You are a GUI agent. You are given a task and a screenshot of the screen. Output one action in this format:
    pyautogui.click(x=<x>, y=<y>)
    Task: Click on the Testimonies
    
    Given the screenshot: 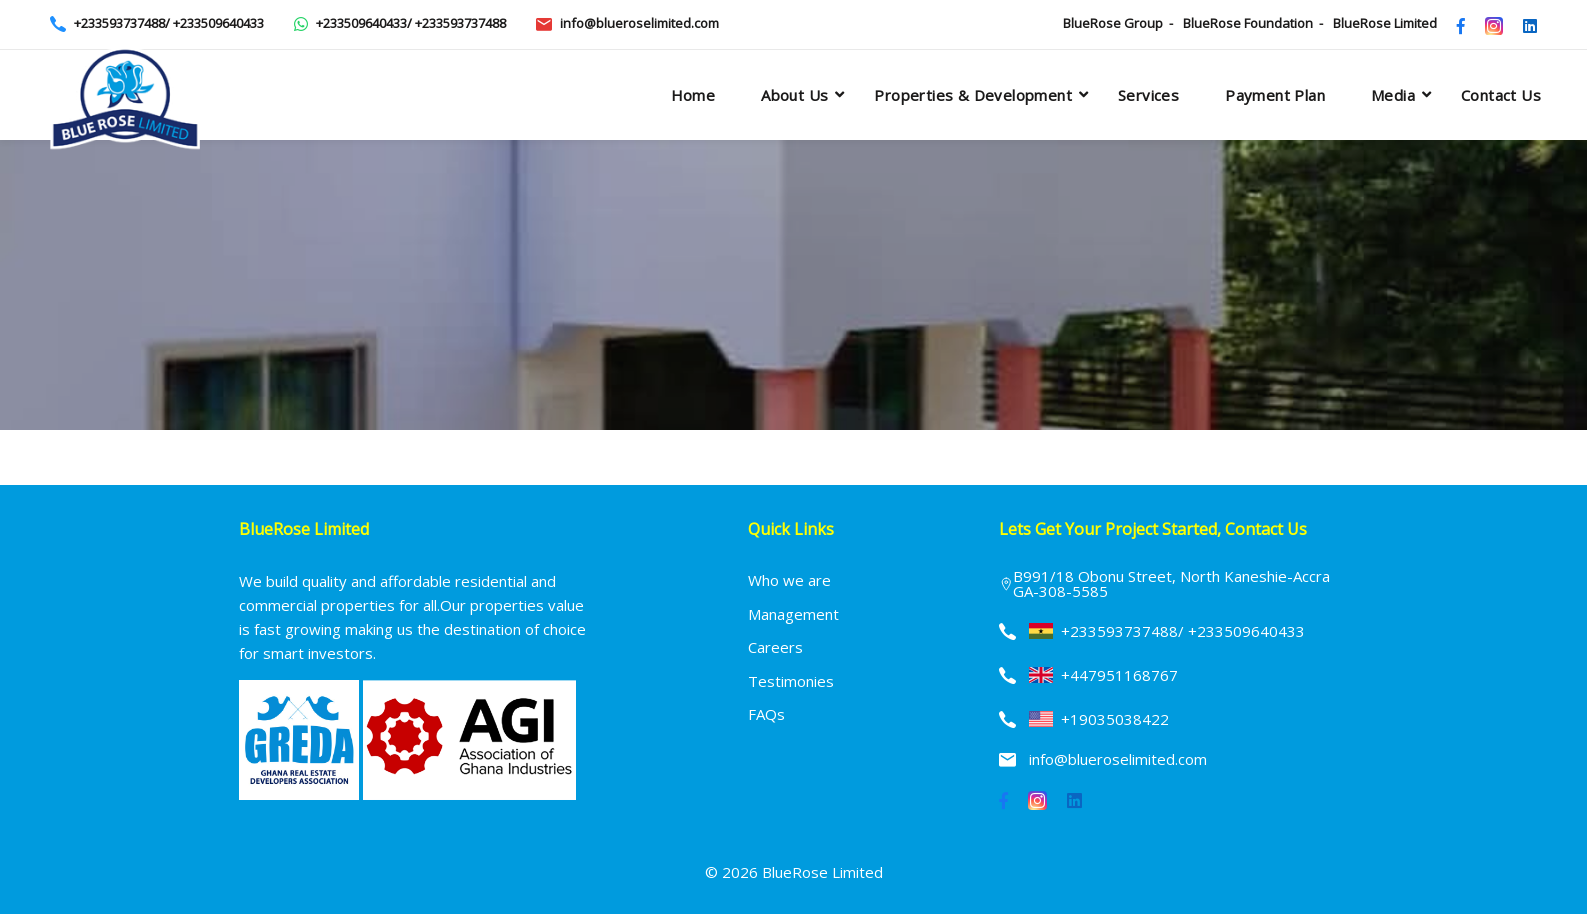 What is the action you would take?
    pyautogui.click(x=791, y=681)
    